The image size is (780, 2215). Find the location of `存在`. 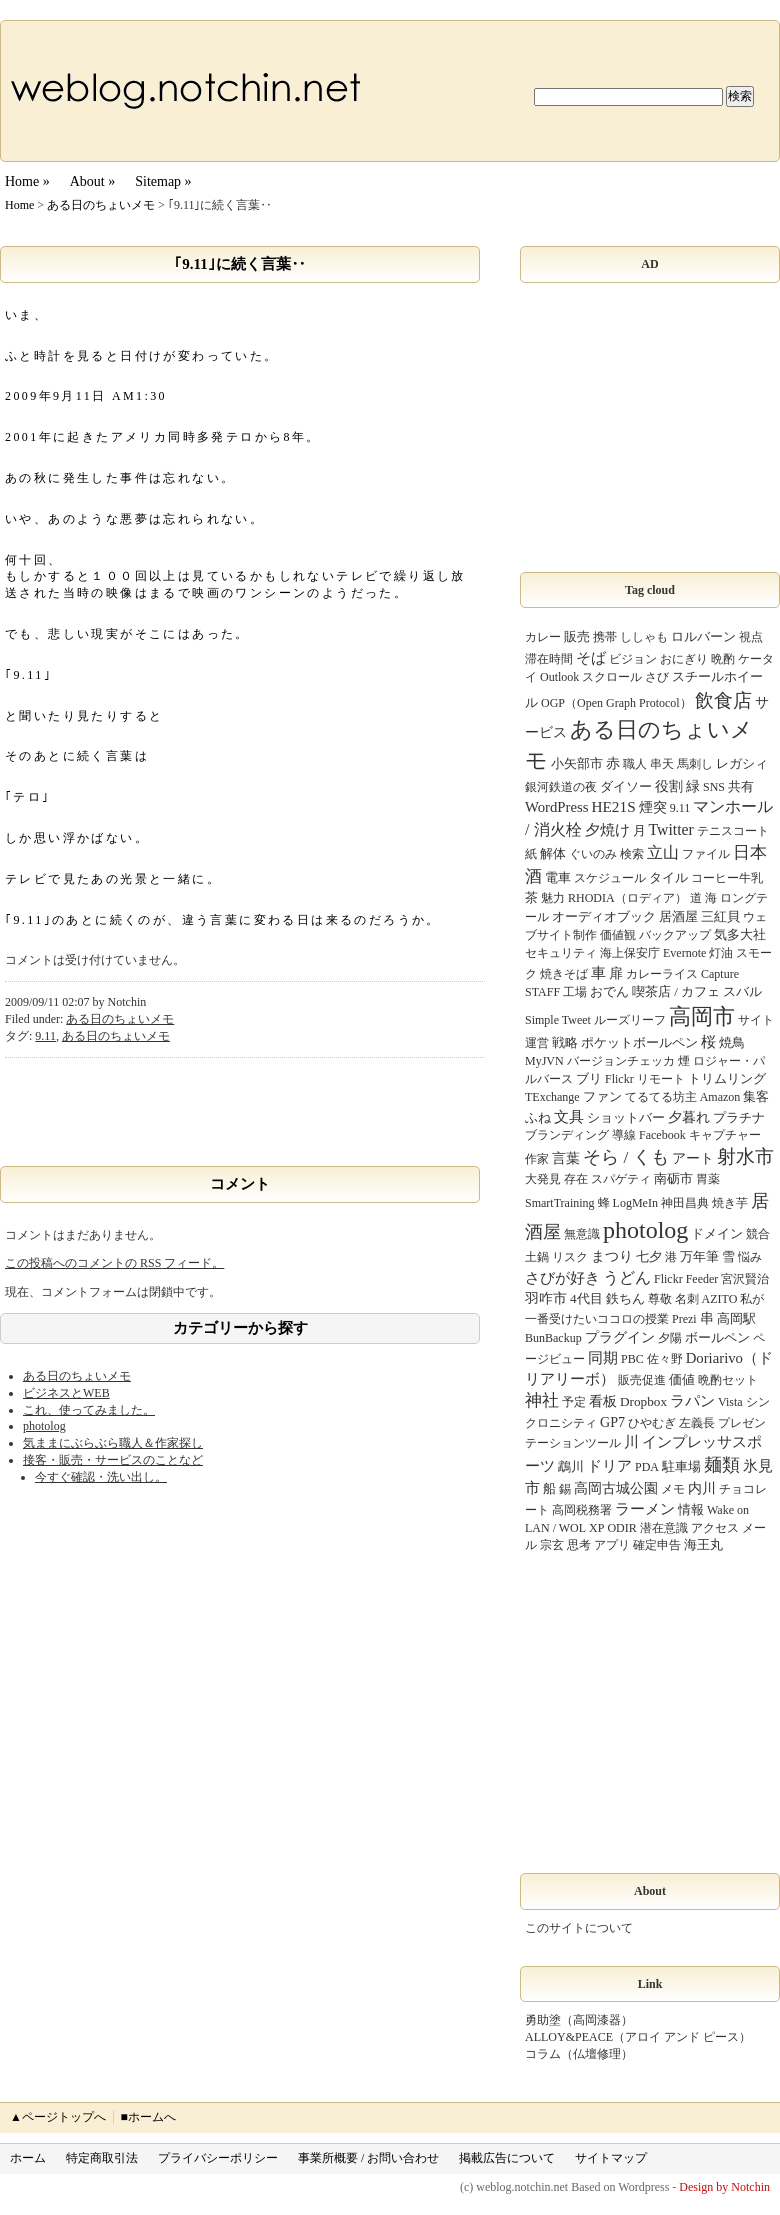

存在 is located at coordinates (576, 1179).